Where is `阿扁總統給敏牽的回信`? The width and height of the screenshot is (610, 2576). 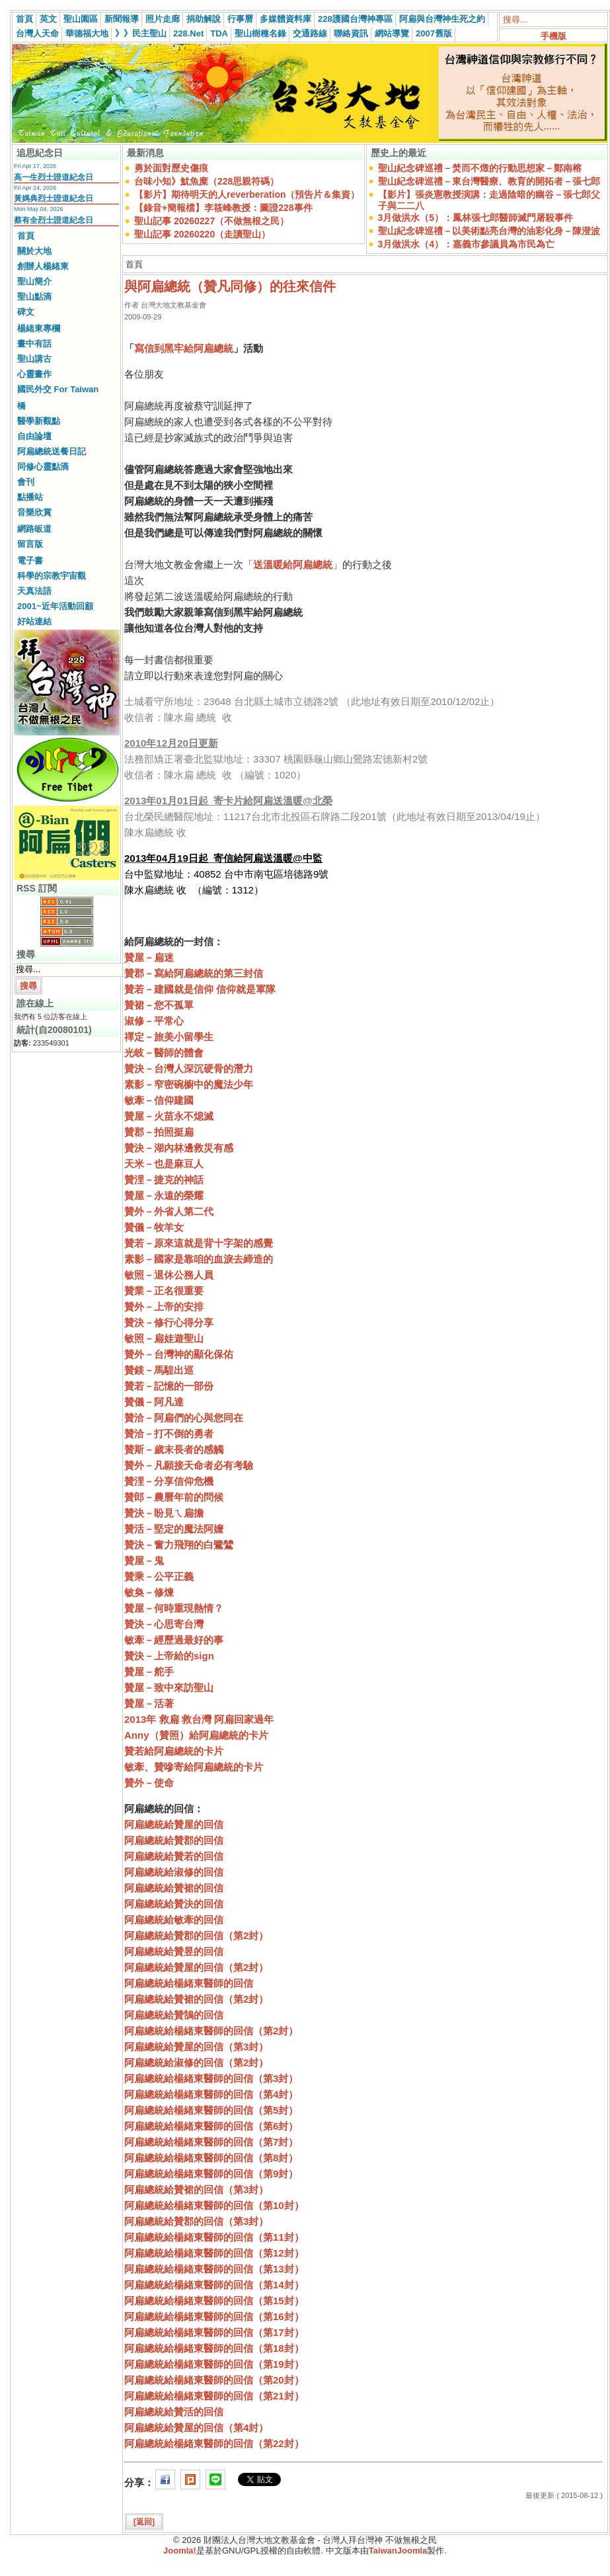
阿扁總統給敏牽的回信 is located at coordinates (173, 1919).